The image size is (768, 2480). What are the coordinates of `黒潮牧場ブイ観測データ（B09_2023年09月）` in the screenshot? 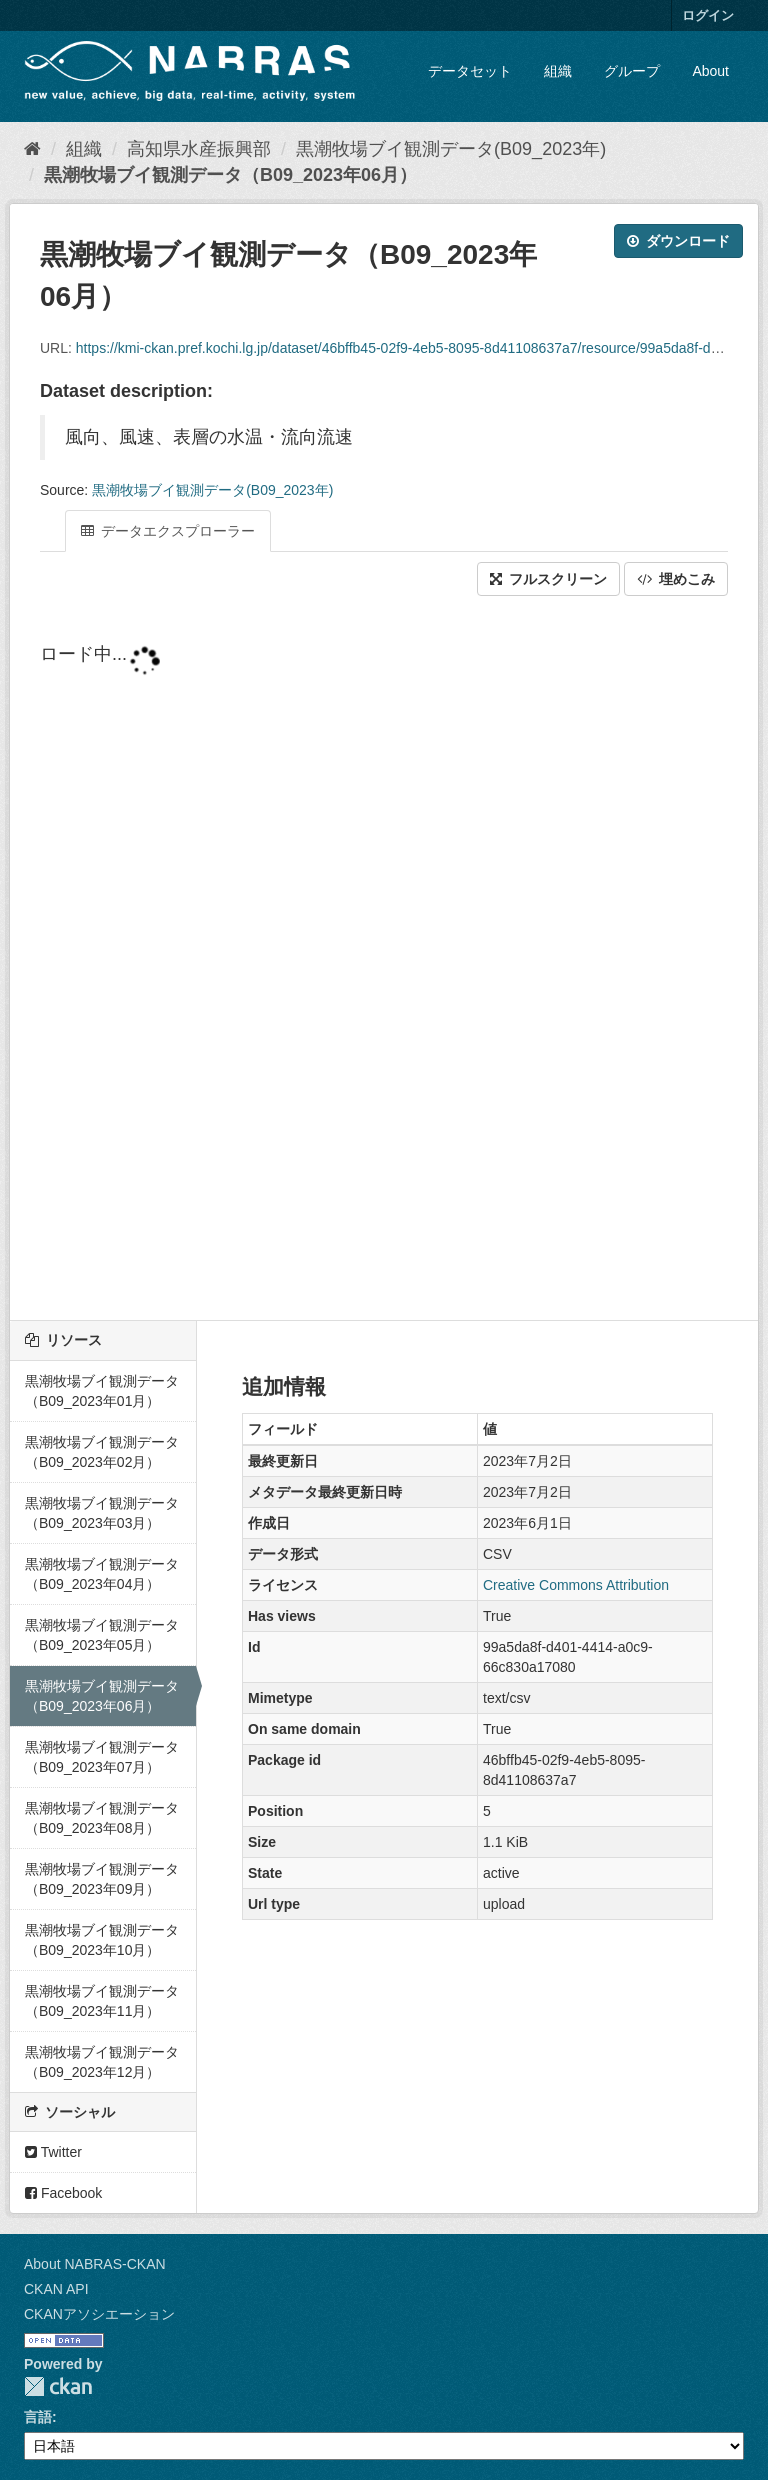 It's located at (102, 1879).